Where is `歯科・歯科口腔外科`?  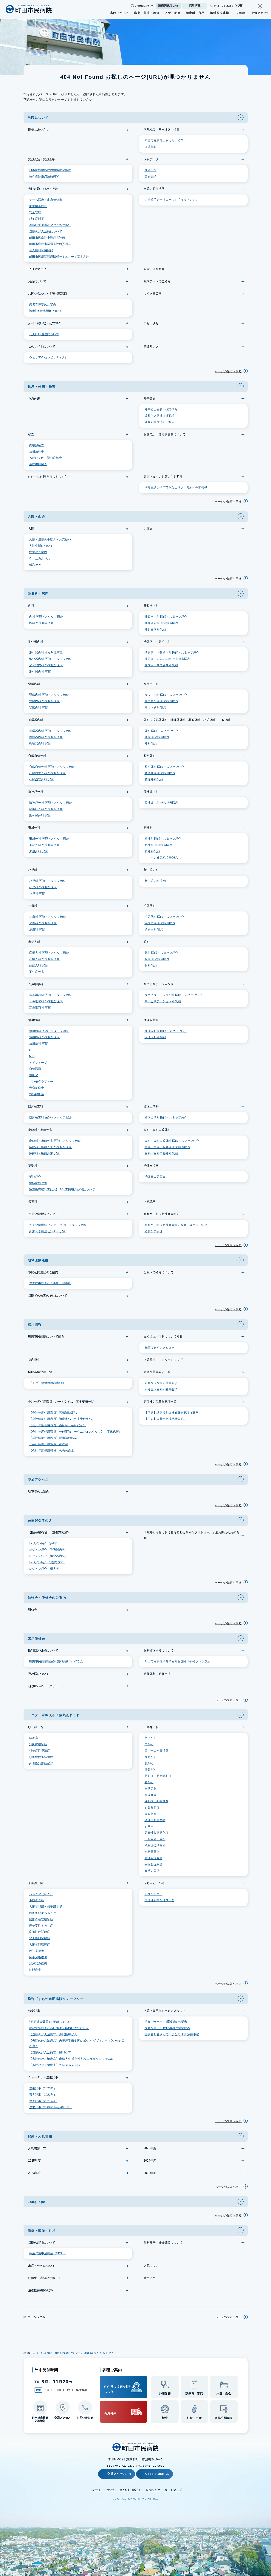
歯科・歯科口腔外科 is located at coordinates (157, 1129).